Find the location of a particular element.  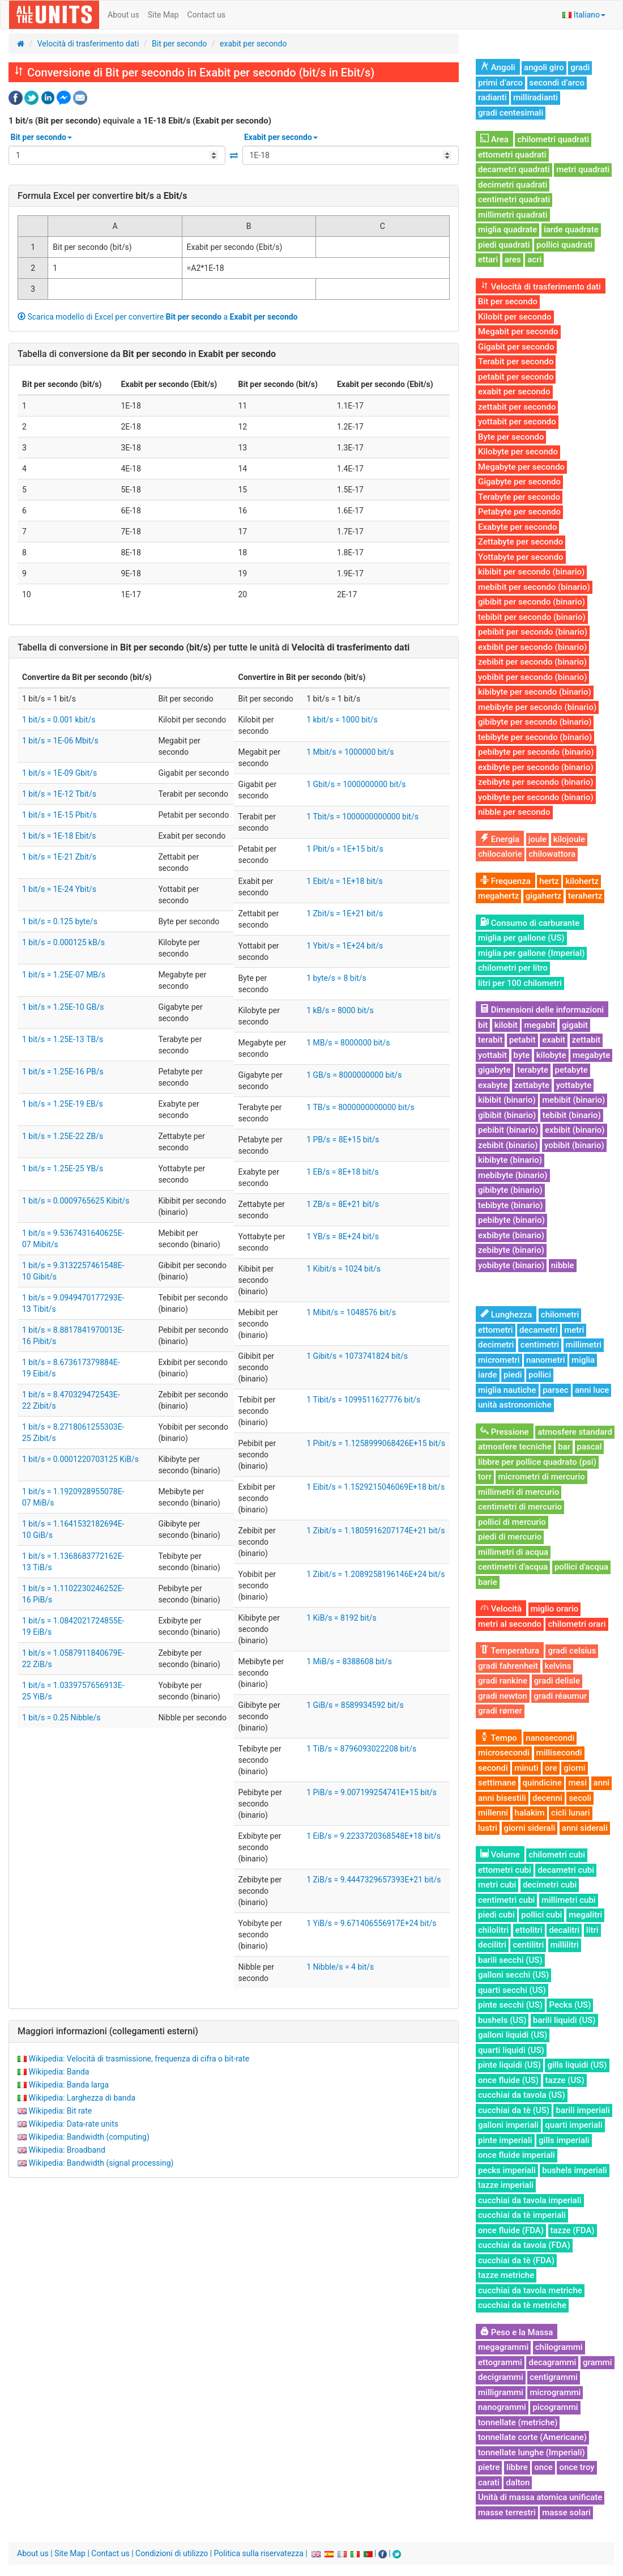

ore is located at coordinates (551, 1768).